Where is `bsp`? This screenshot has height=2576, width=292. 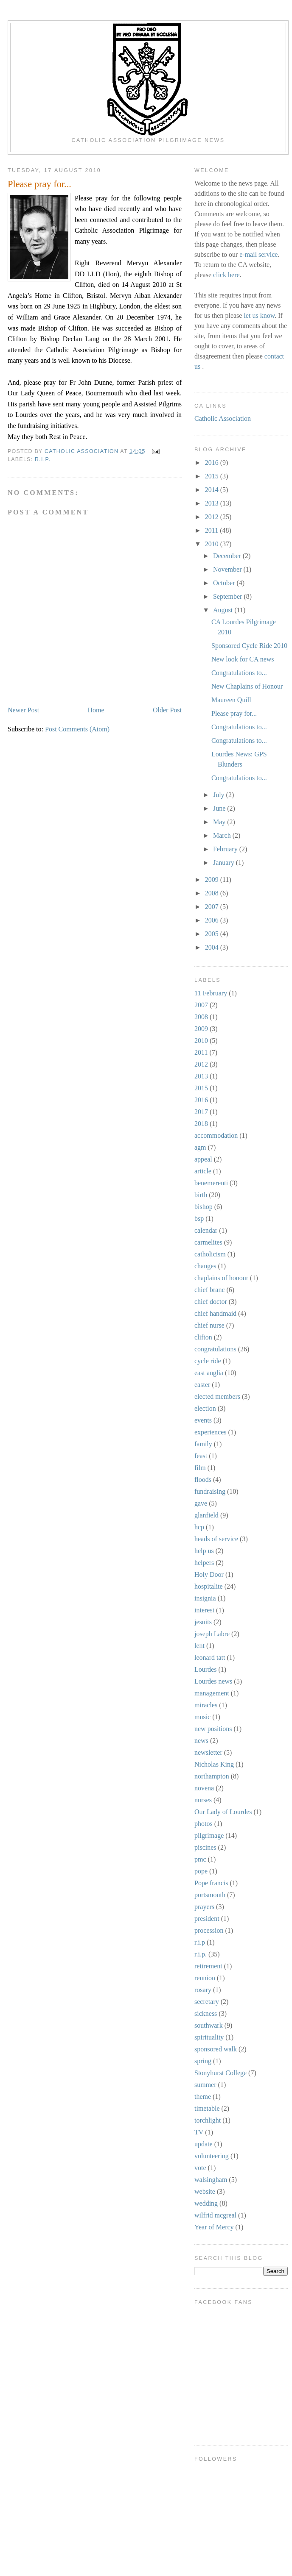
bsp is located at coordinates (199, 1218).